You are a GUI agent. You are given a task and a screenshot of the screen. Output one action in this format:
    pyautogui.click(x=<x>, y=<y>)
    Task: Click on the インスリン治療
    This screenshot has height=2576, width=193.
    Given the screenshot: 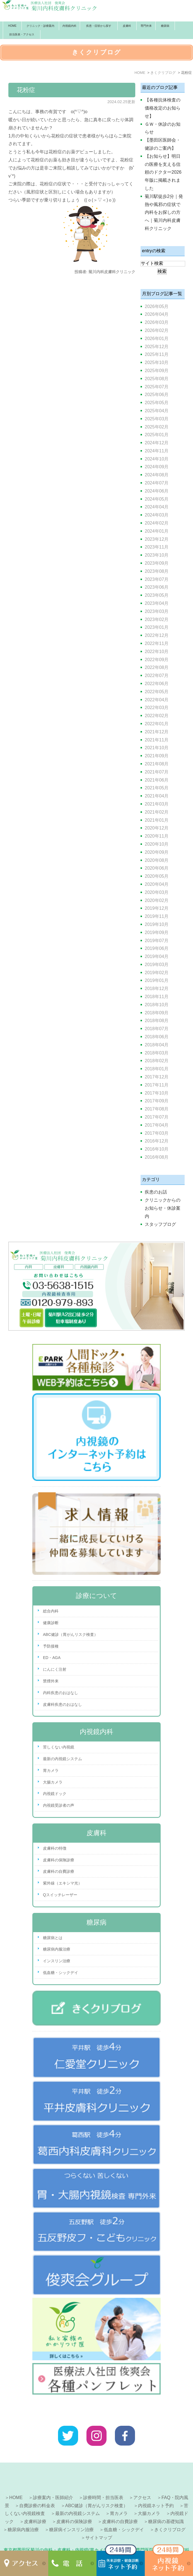 What is the action you would take?
    pyautogui.click(x=56, y=1961)
    